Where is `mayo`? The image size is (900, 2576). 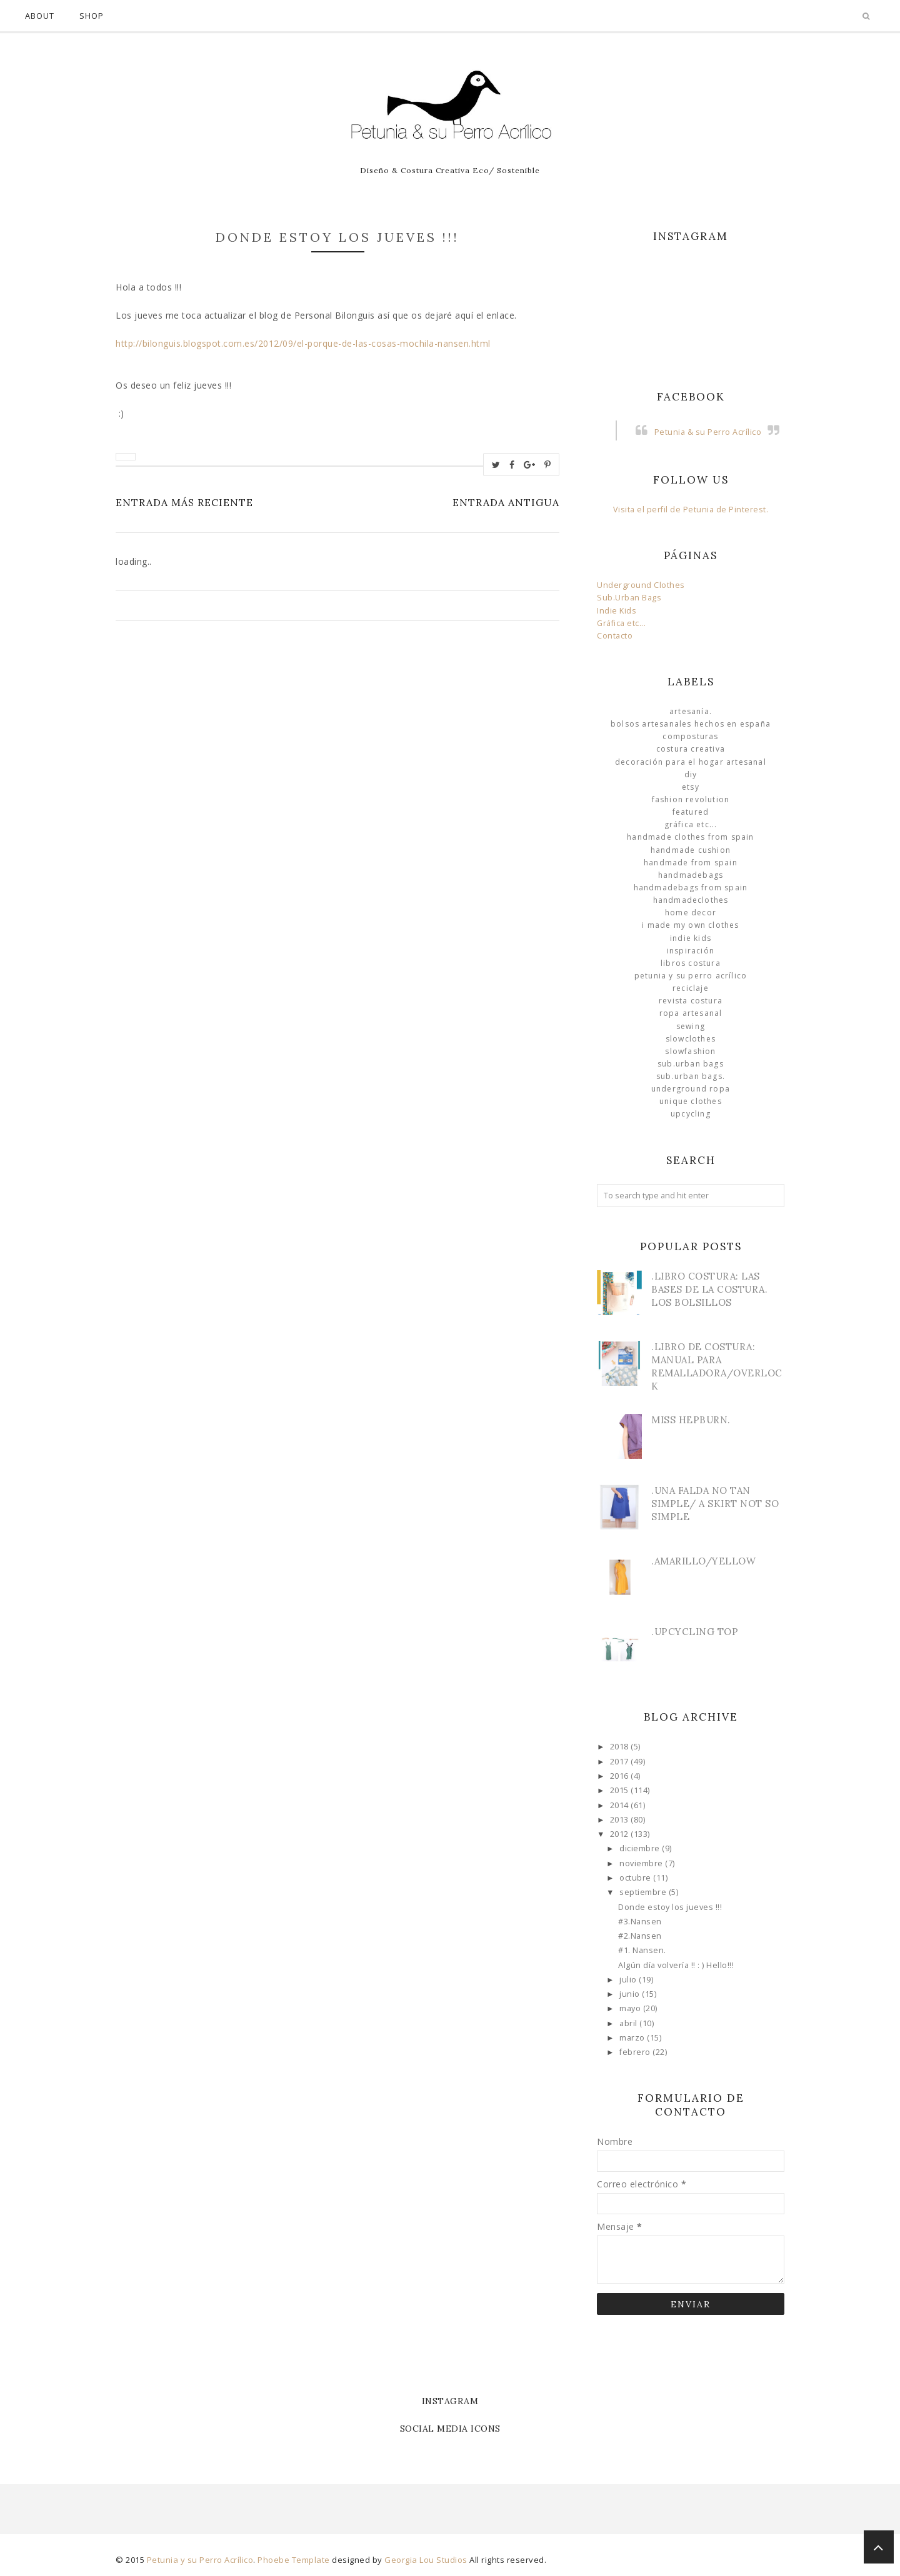
mayo is located at coordinates (631, 2008).